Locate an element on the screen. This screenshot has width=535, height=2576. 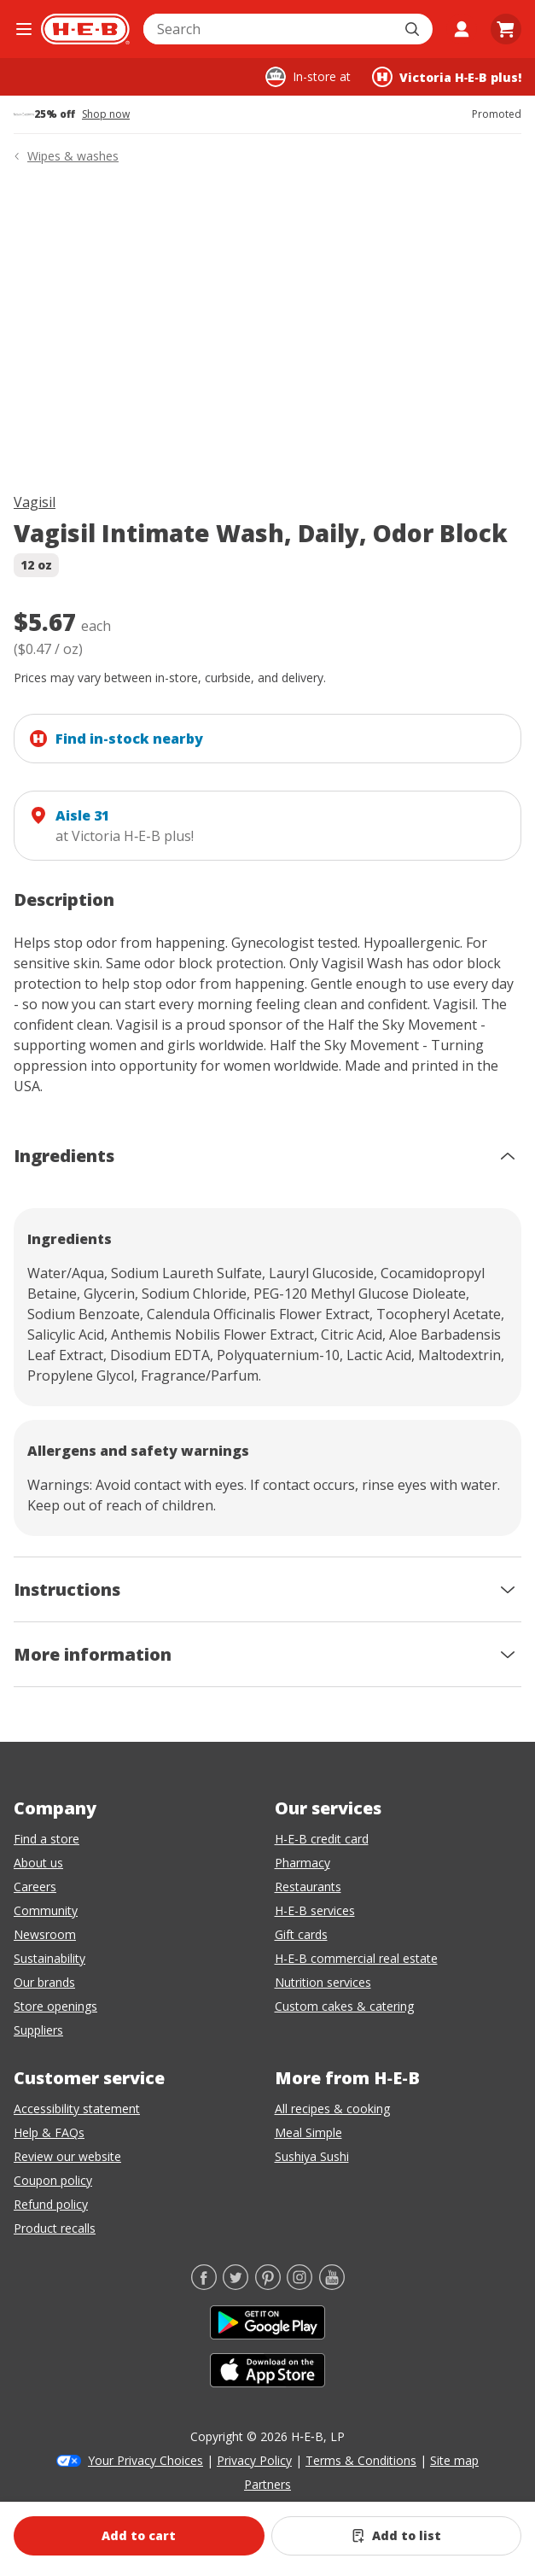
[Go to Cart page.] is located at coordinates (506, 29).